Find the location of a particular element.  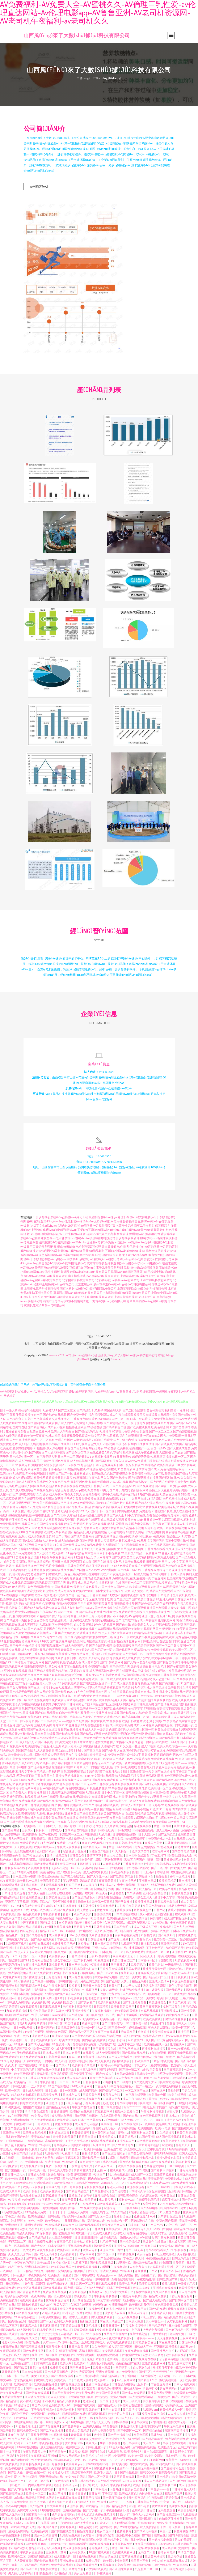

国产三区电影 is located at coordinates (92, 1751).